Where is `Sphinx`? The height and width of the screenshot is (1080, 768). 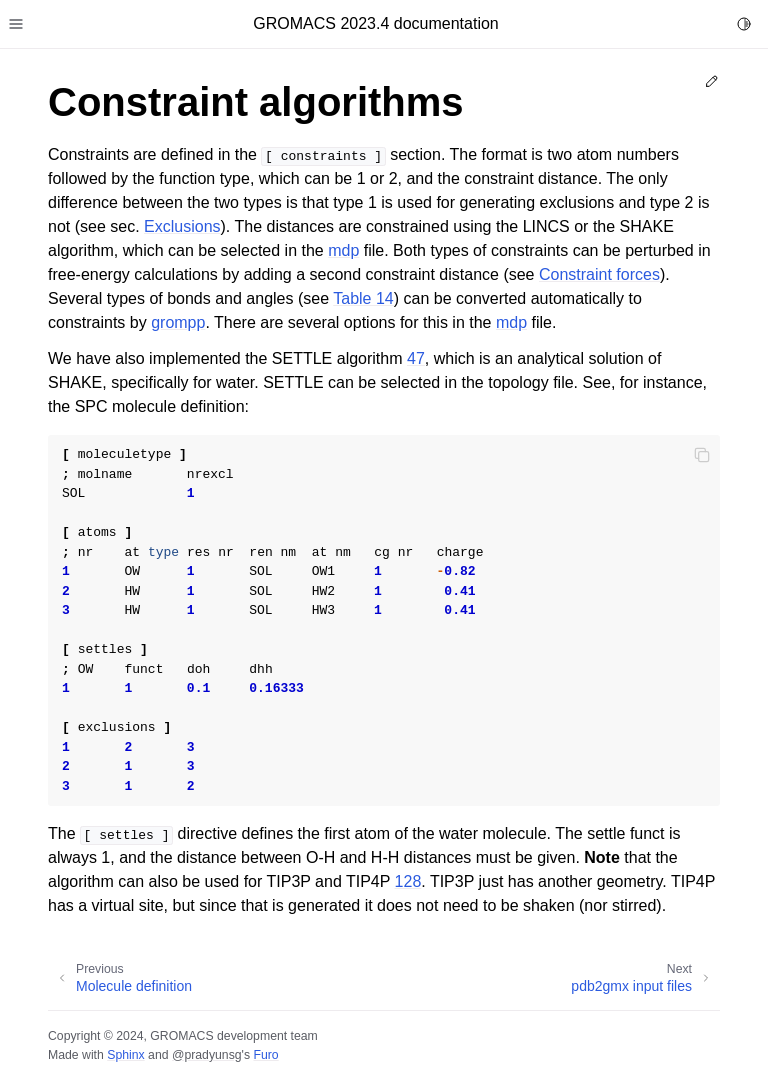
Sphinx is located at coordinates (125, 1055).